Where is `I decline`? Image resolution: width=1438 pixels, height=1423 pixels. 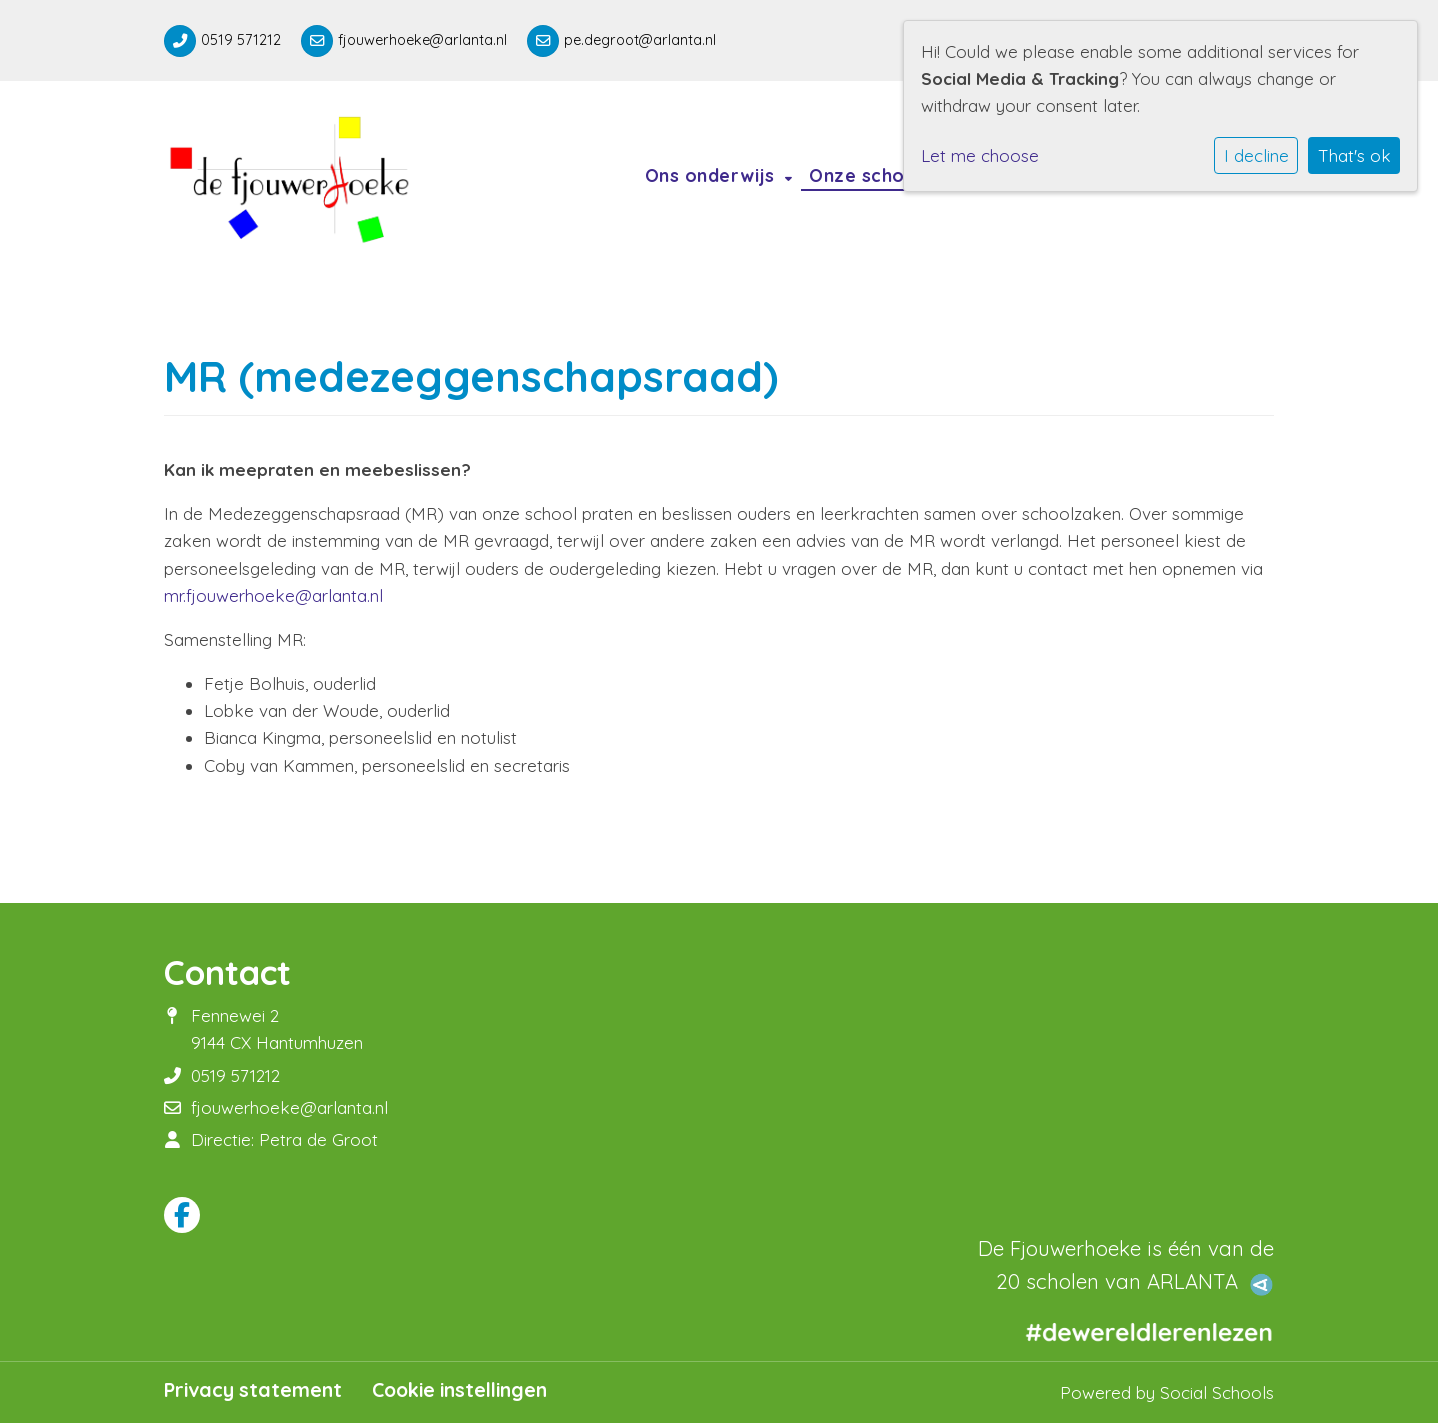
I decline is located at coordinates (1256, 155).